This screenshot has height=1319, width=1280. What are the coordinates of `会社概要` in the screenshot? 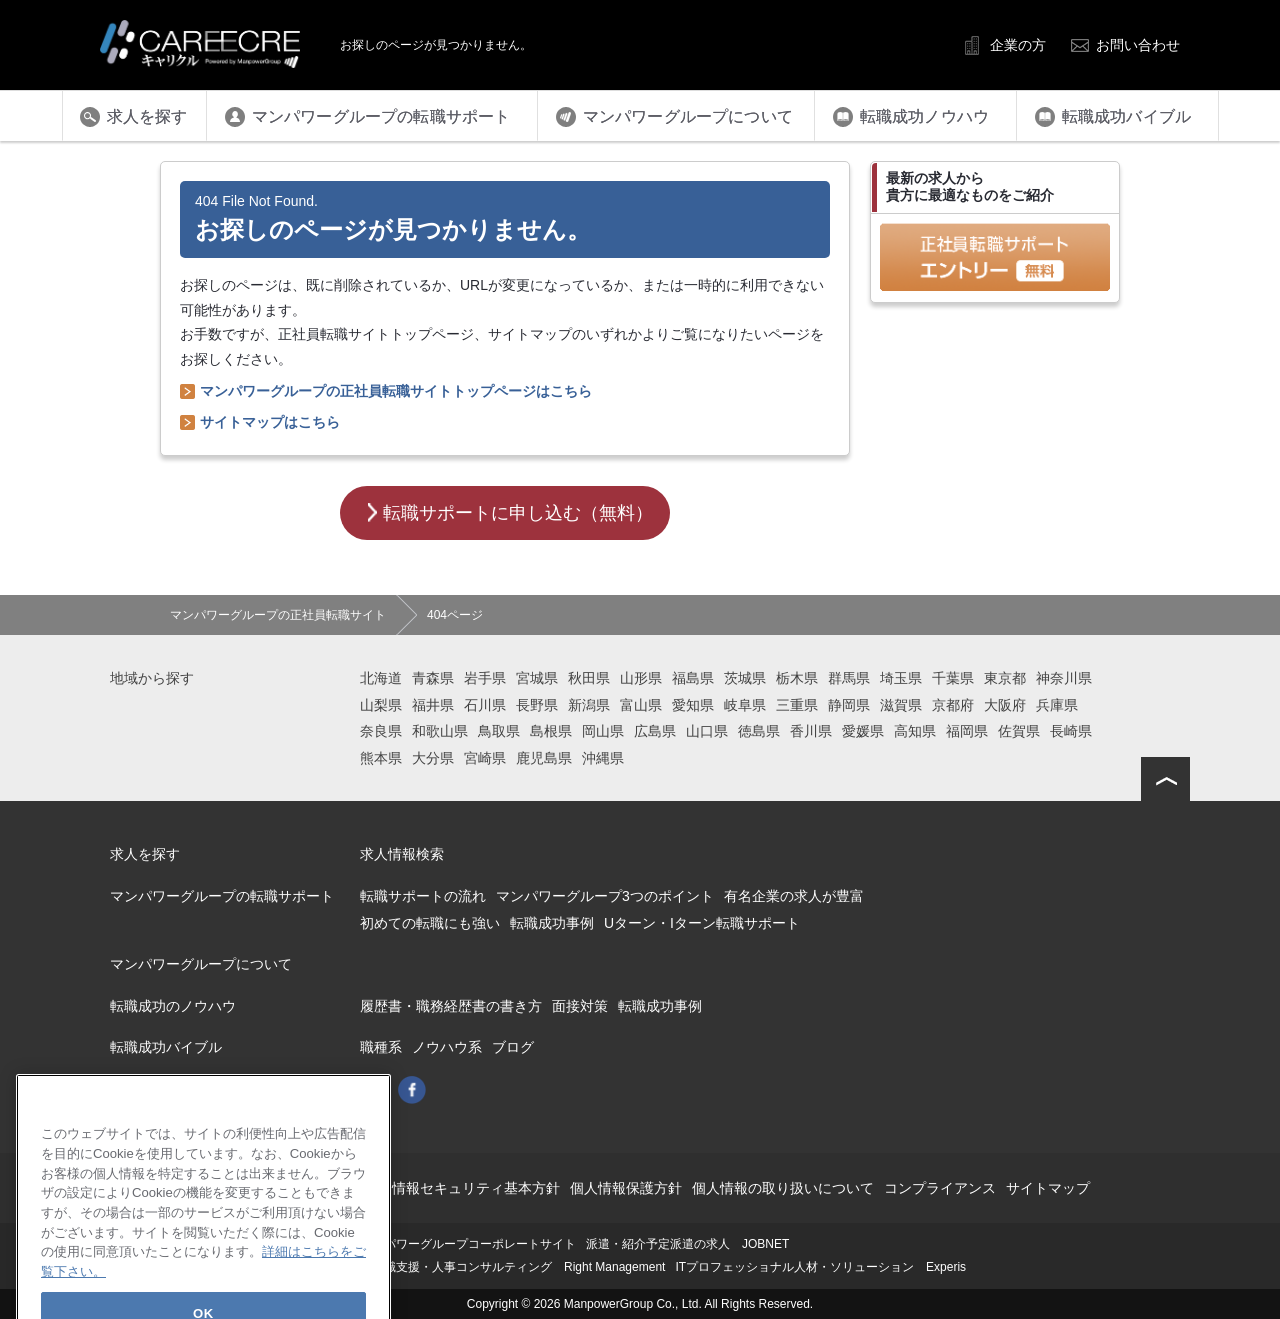 It's located at (218, 1188).